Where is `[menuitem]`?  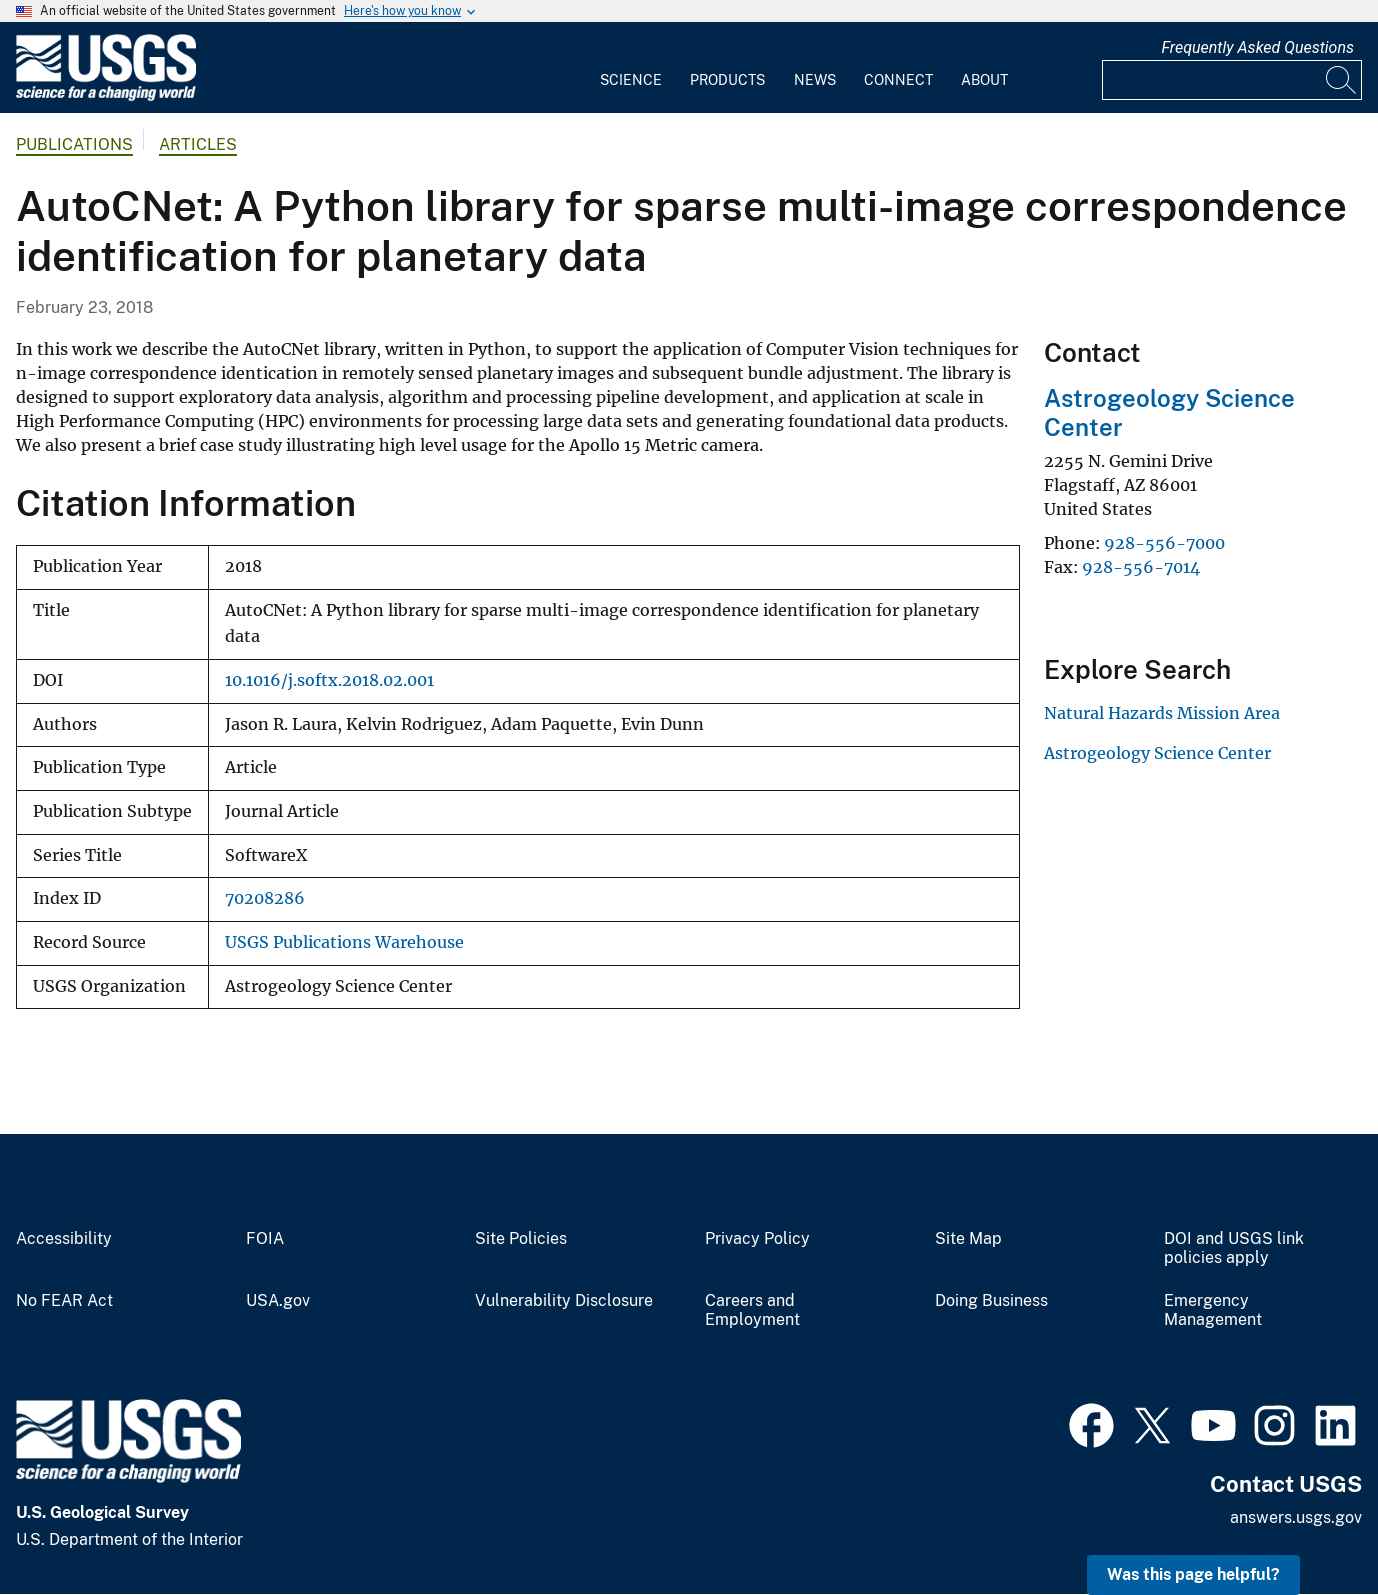
[menuitem] is located at coordinates (631, 68).